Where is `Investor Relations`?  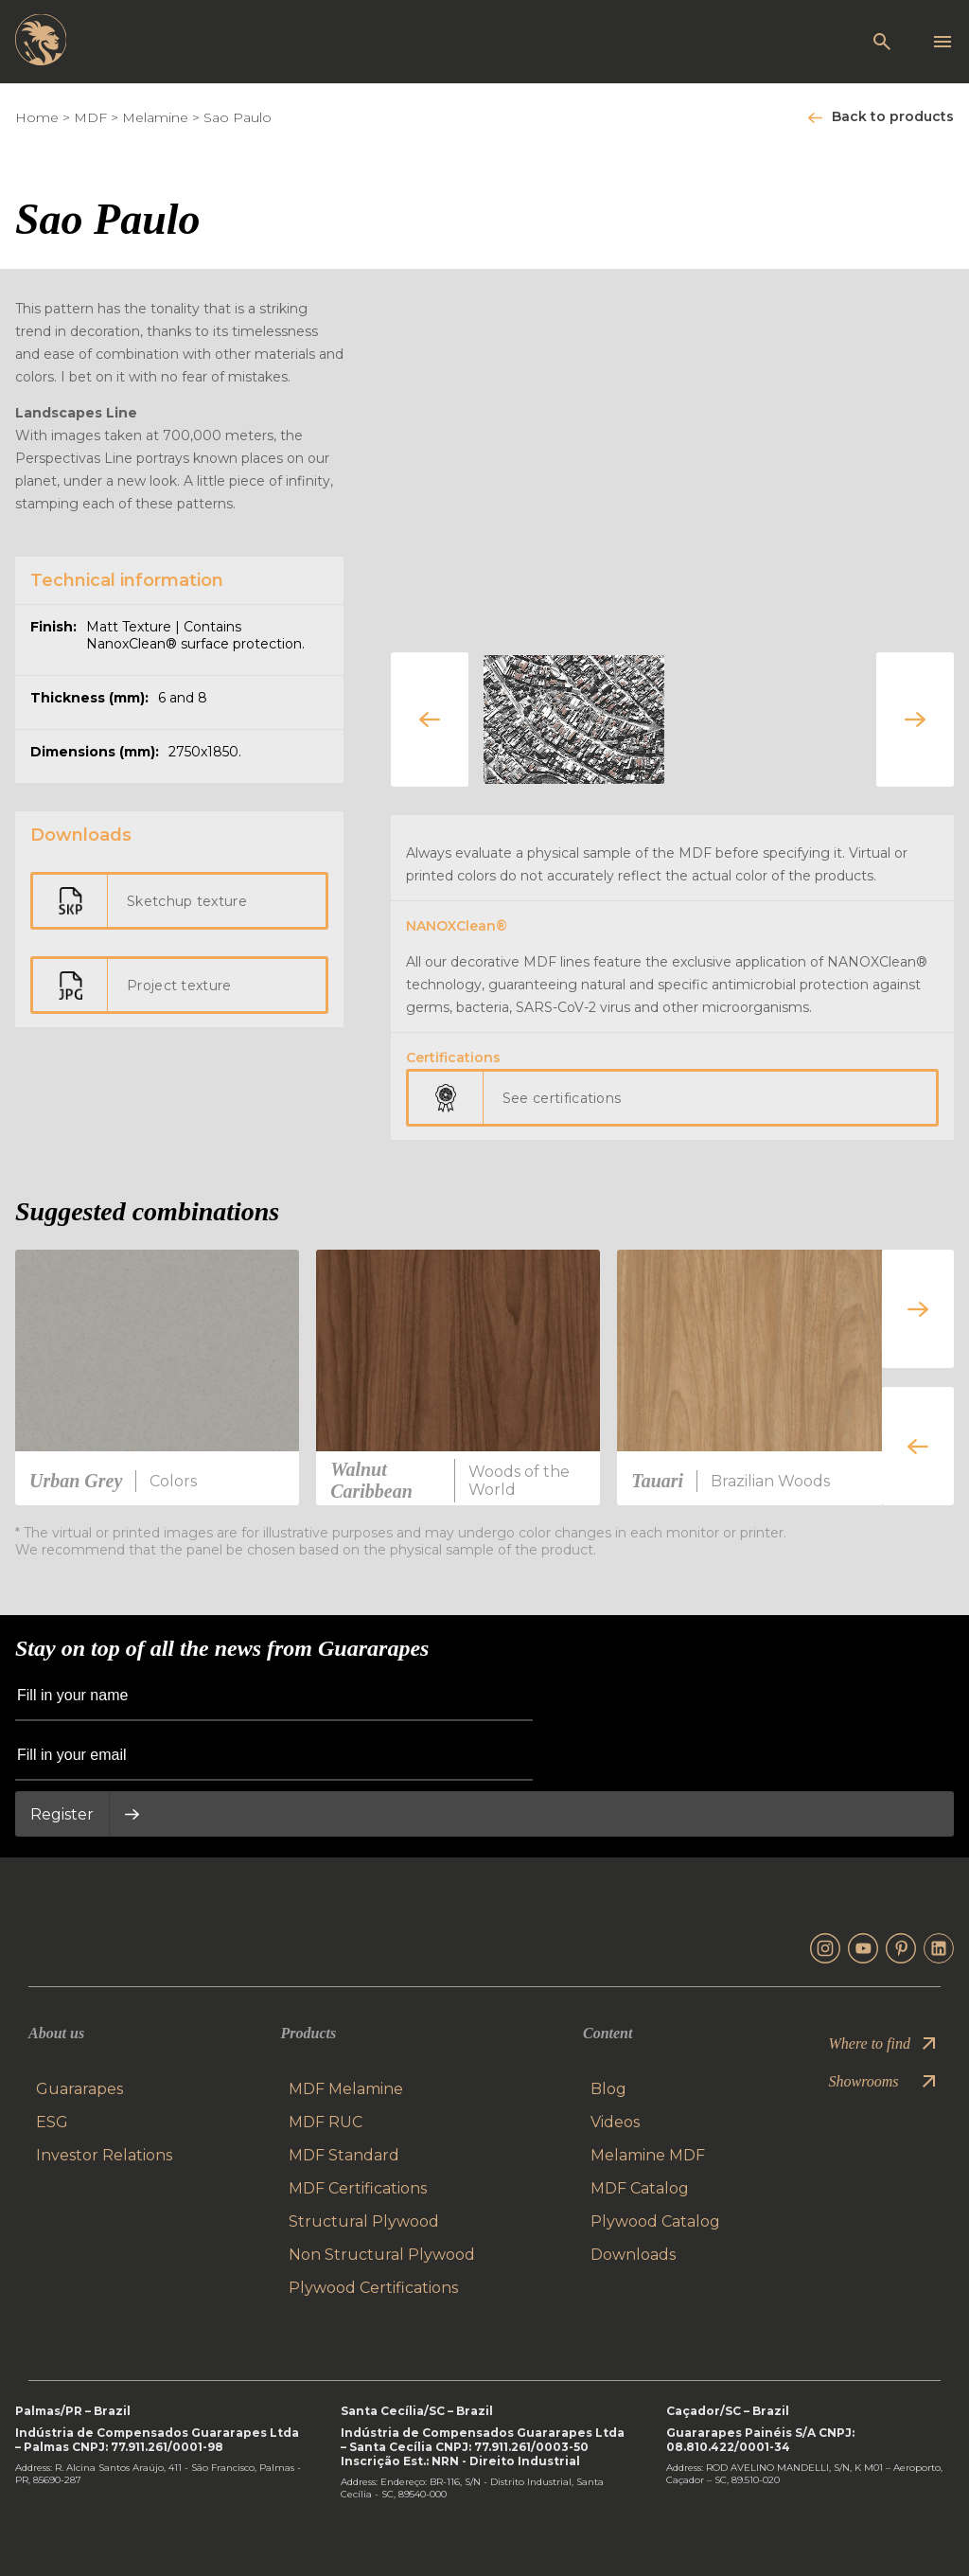 Investor Relations is located at coordinates (104, 2155).